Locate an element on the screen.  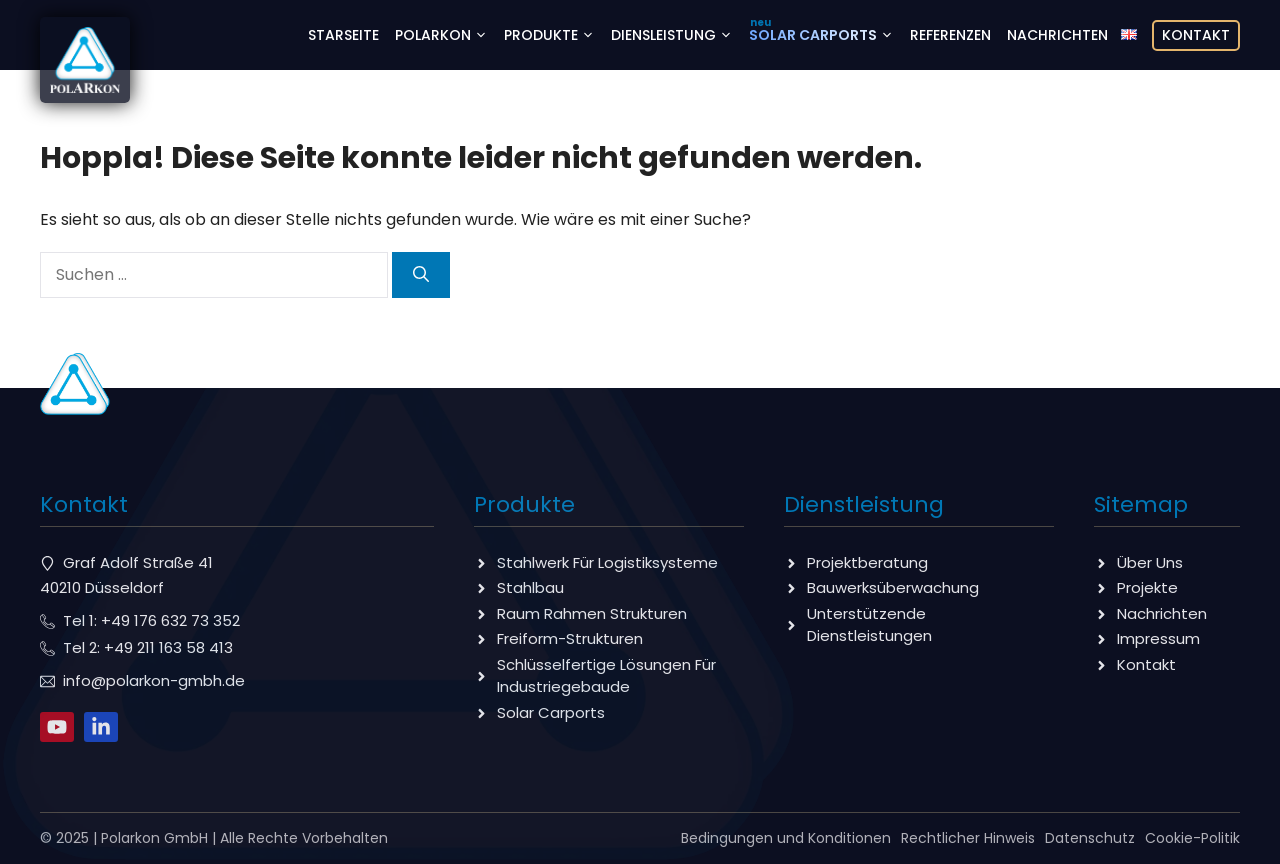
Referenzen is located at coordinates (950, 35).